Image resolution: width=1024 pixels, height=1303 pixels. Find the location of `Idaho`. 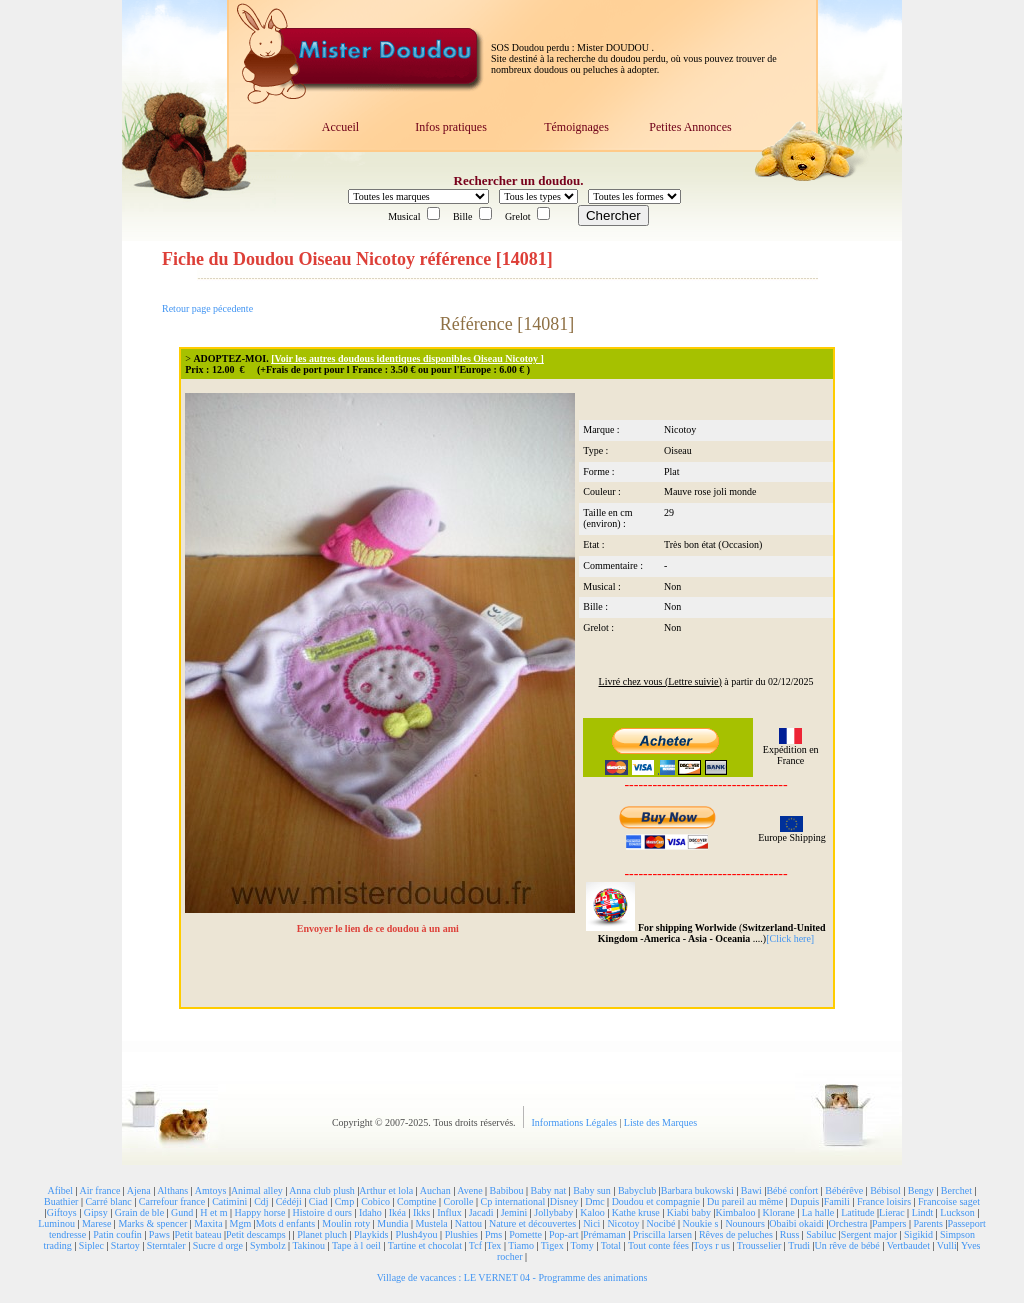

Idaho is located at coordinates (370, 1212).